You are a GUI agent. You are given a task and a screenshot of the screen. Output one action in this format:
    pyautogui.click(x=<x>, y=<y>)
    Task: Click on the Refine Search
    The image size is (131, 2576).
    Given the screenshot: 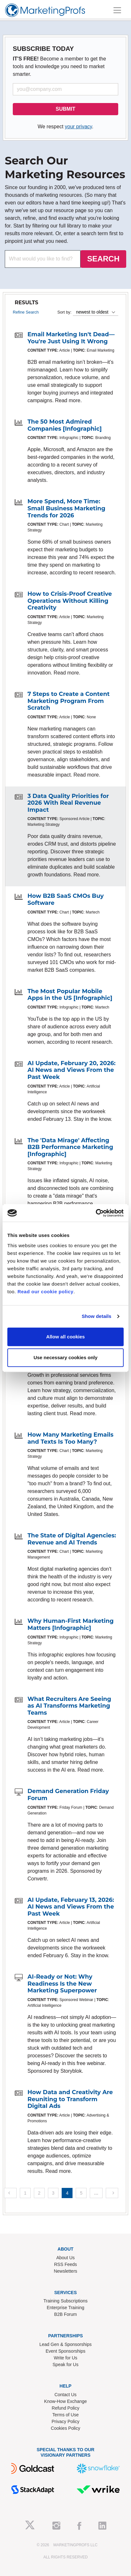 What is the action you would take?
    pyautogui.click(x=26, y=312)
    